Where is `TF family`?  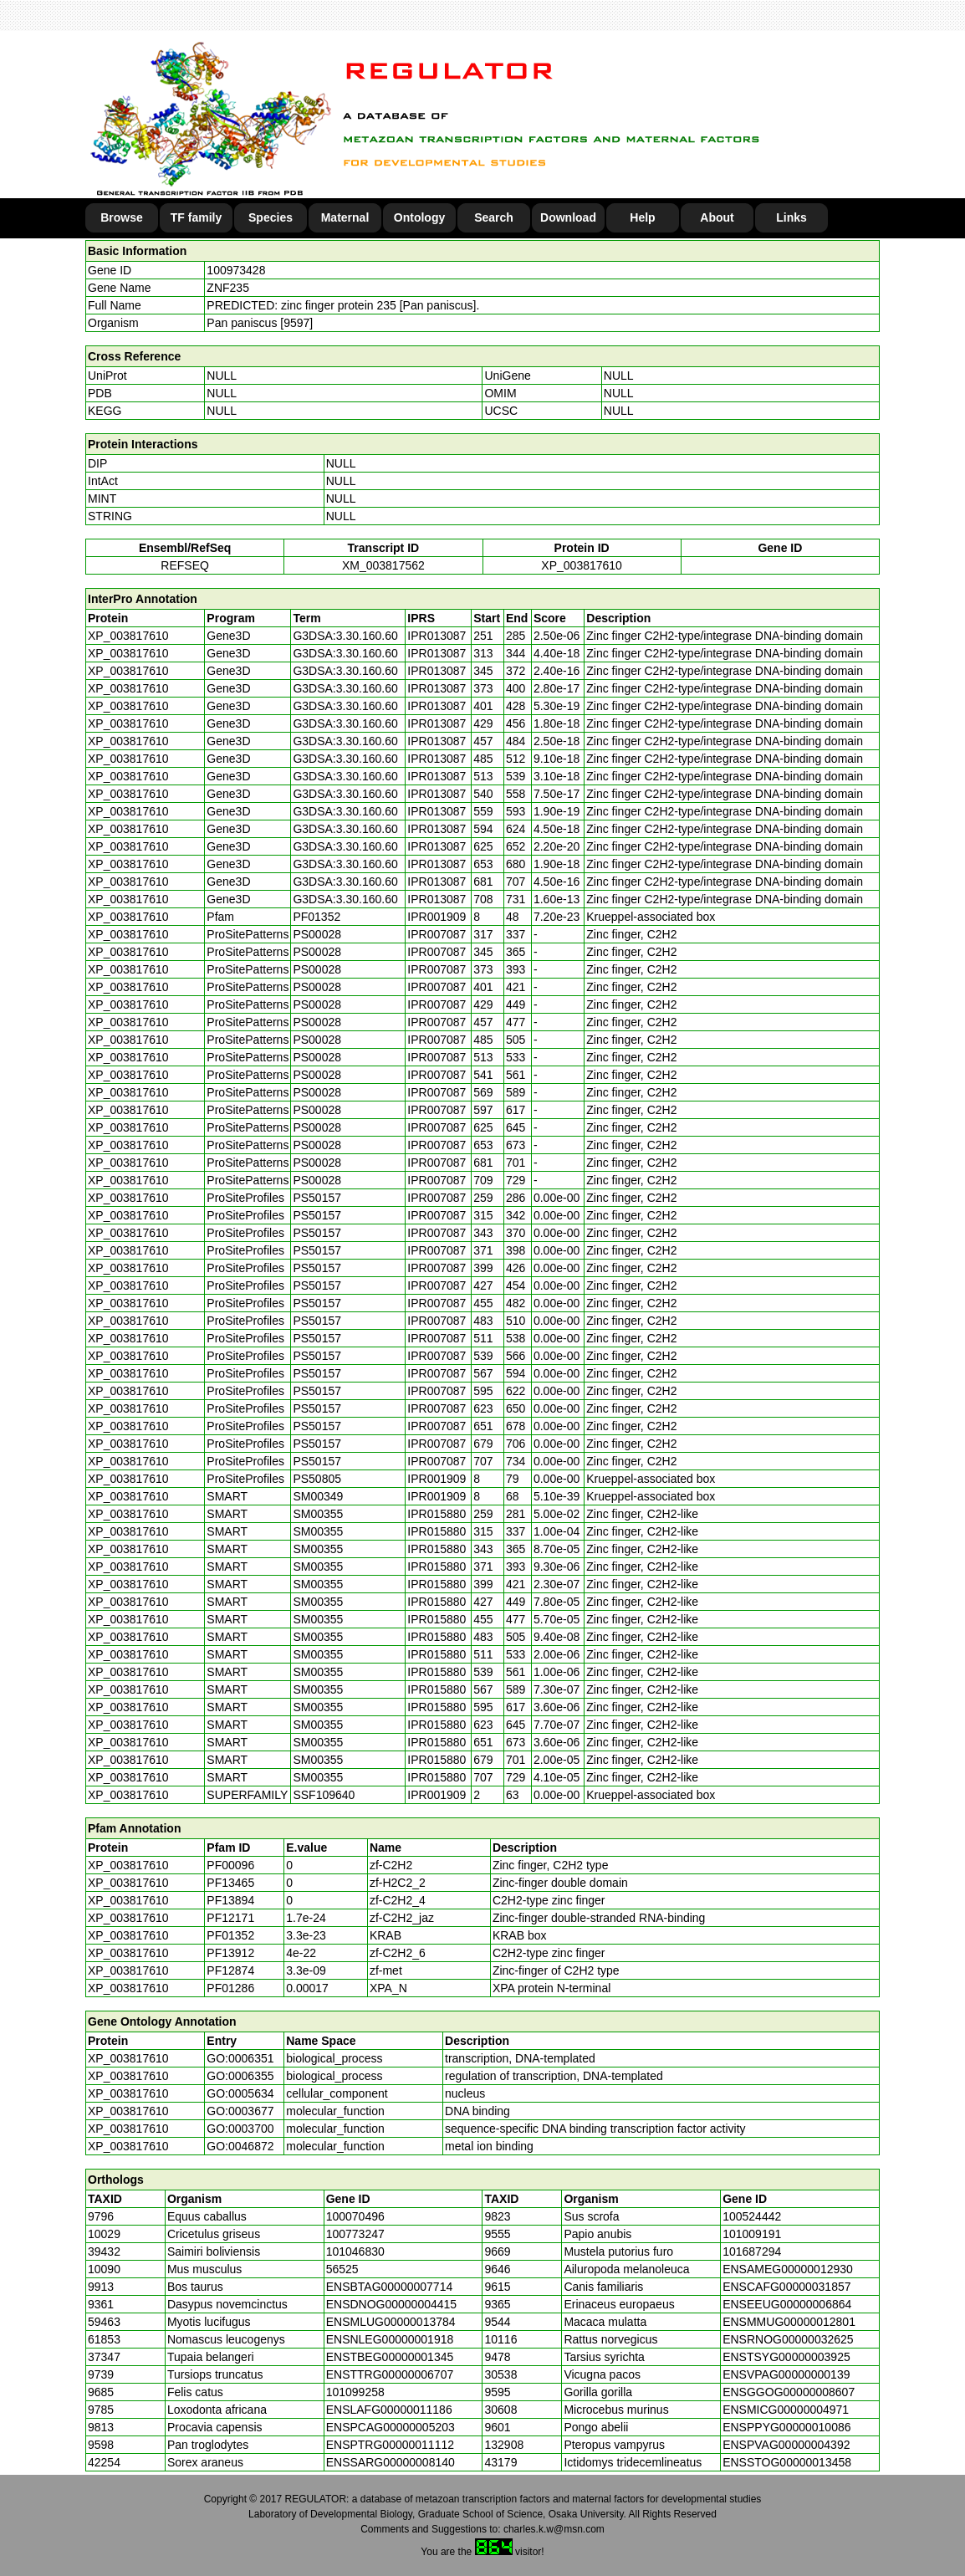 TF family is located at coordinates (196, 217).